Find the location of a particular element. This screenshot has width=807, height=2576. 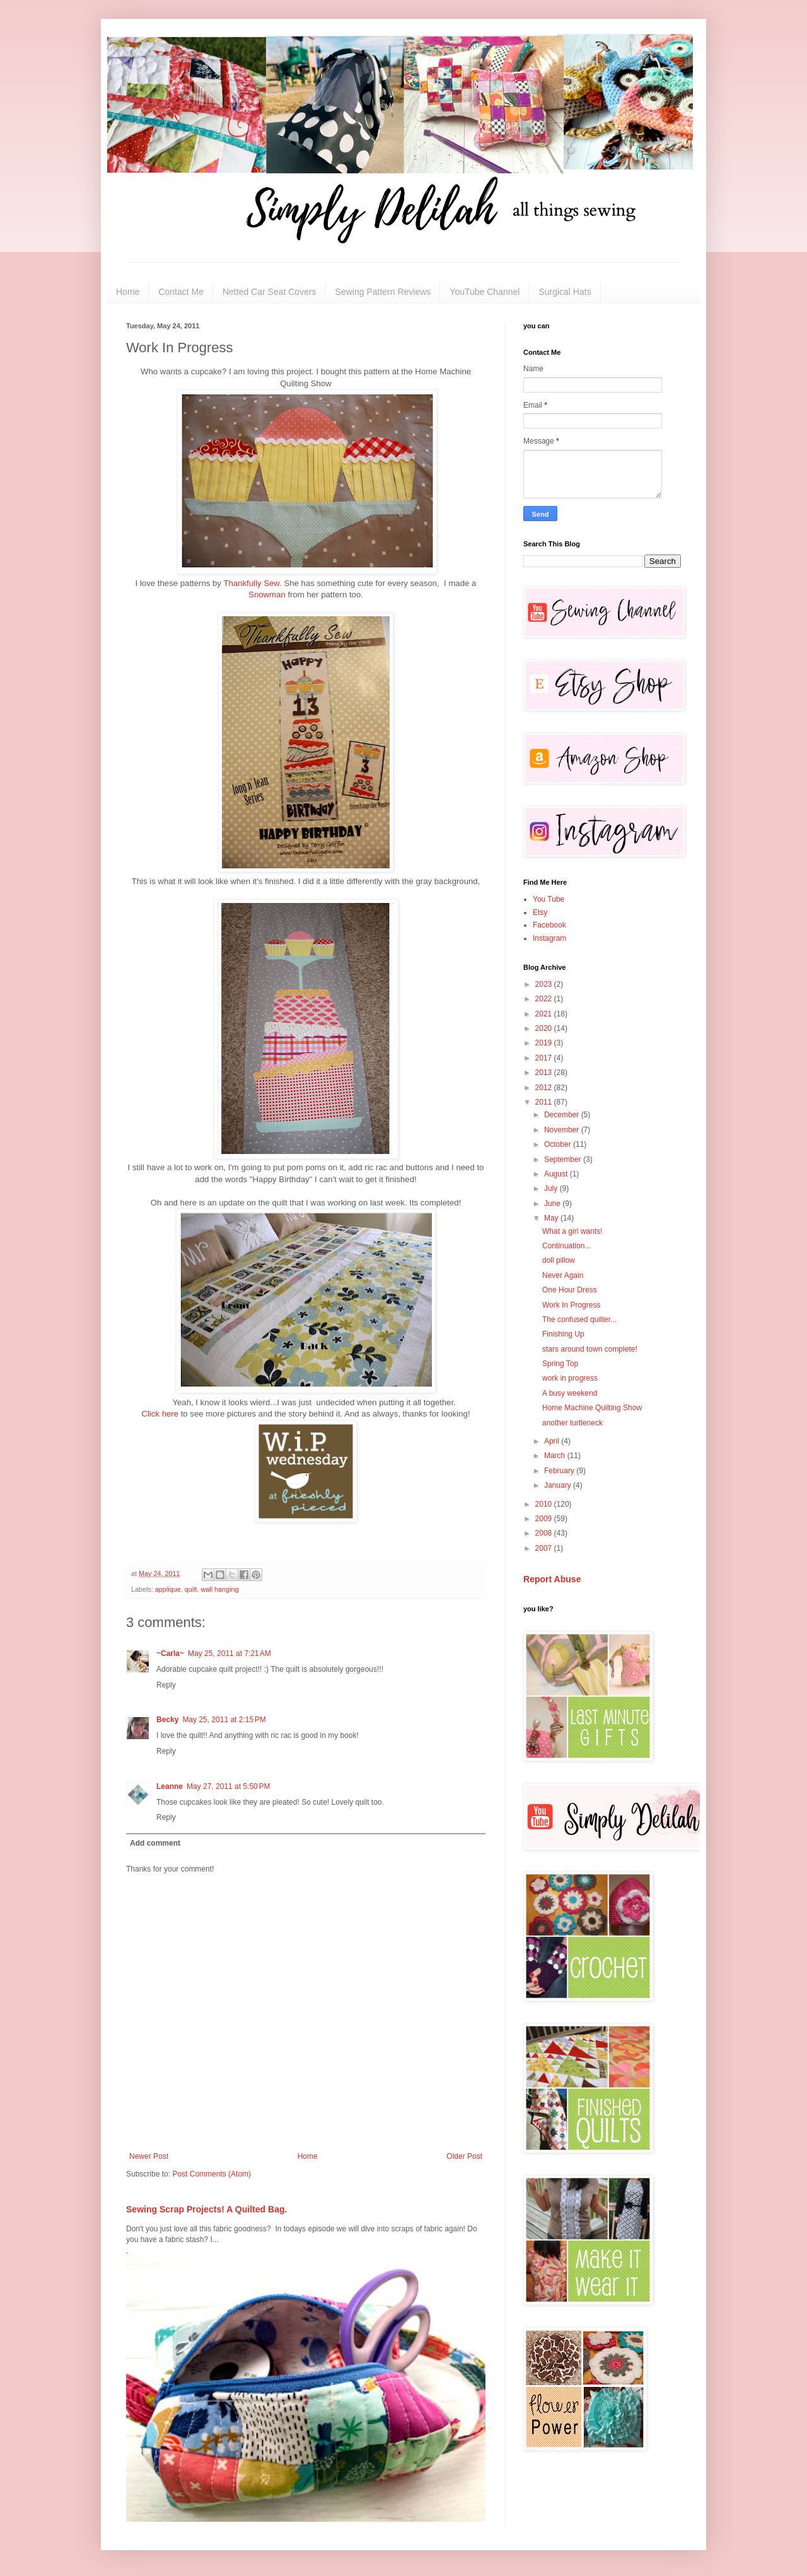

2009 is located at coordinates (544, 1518).